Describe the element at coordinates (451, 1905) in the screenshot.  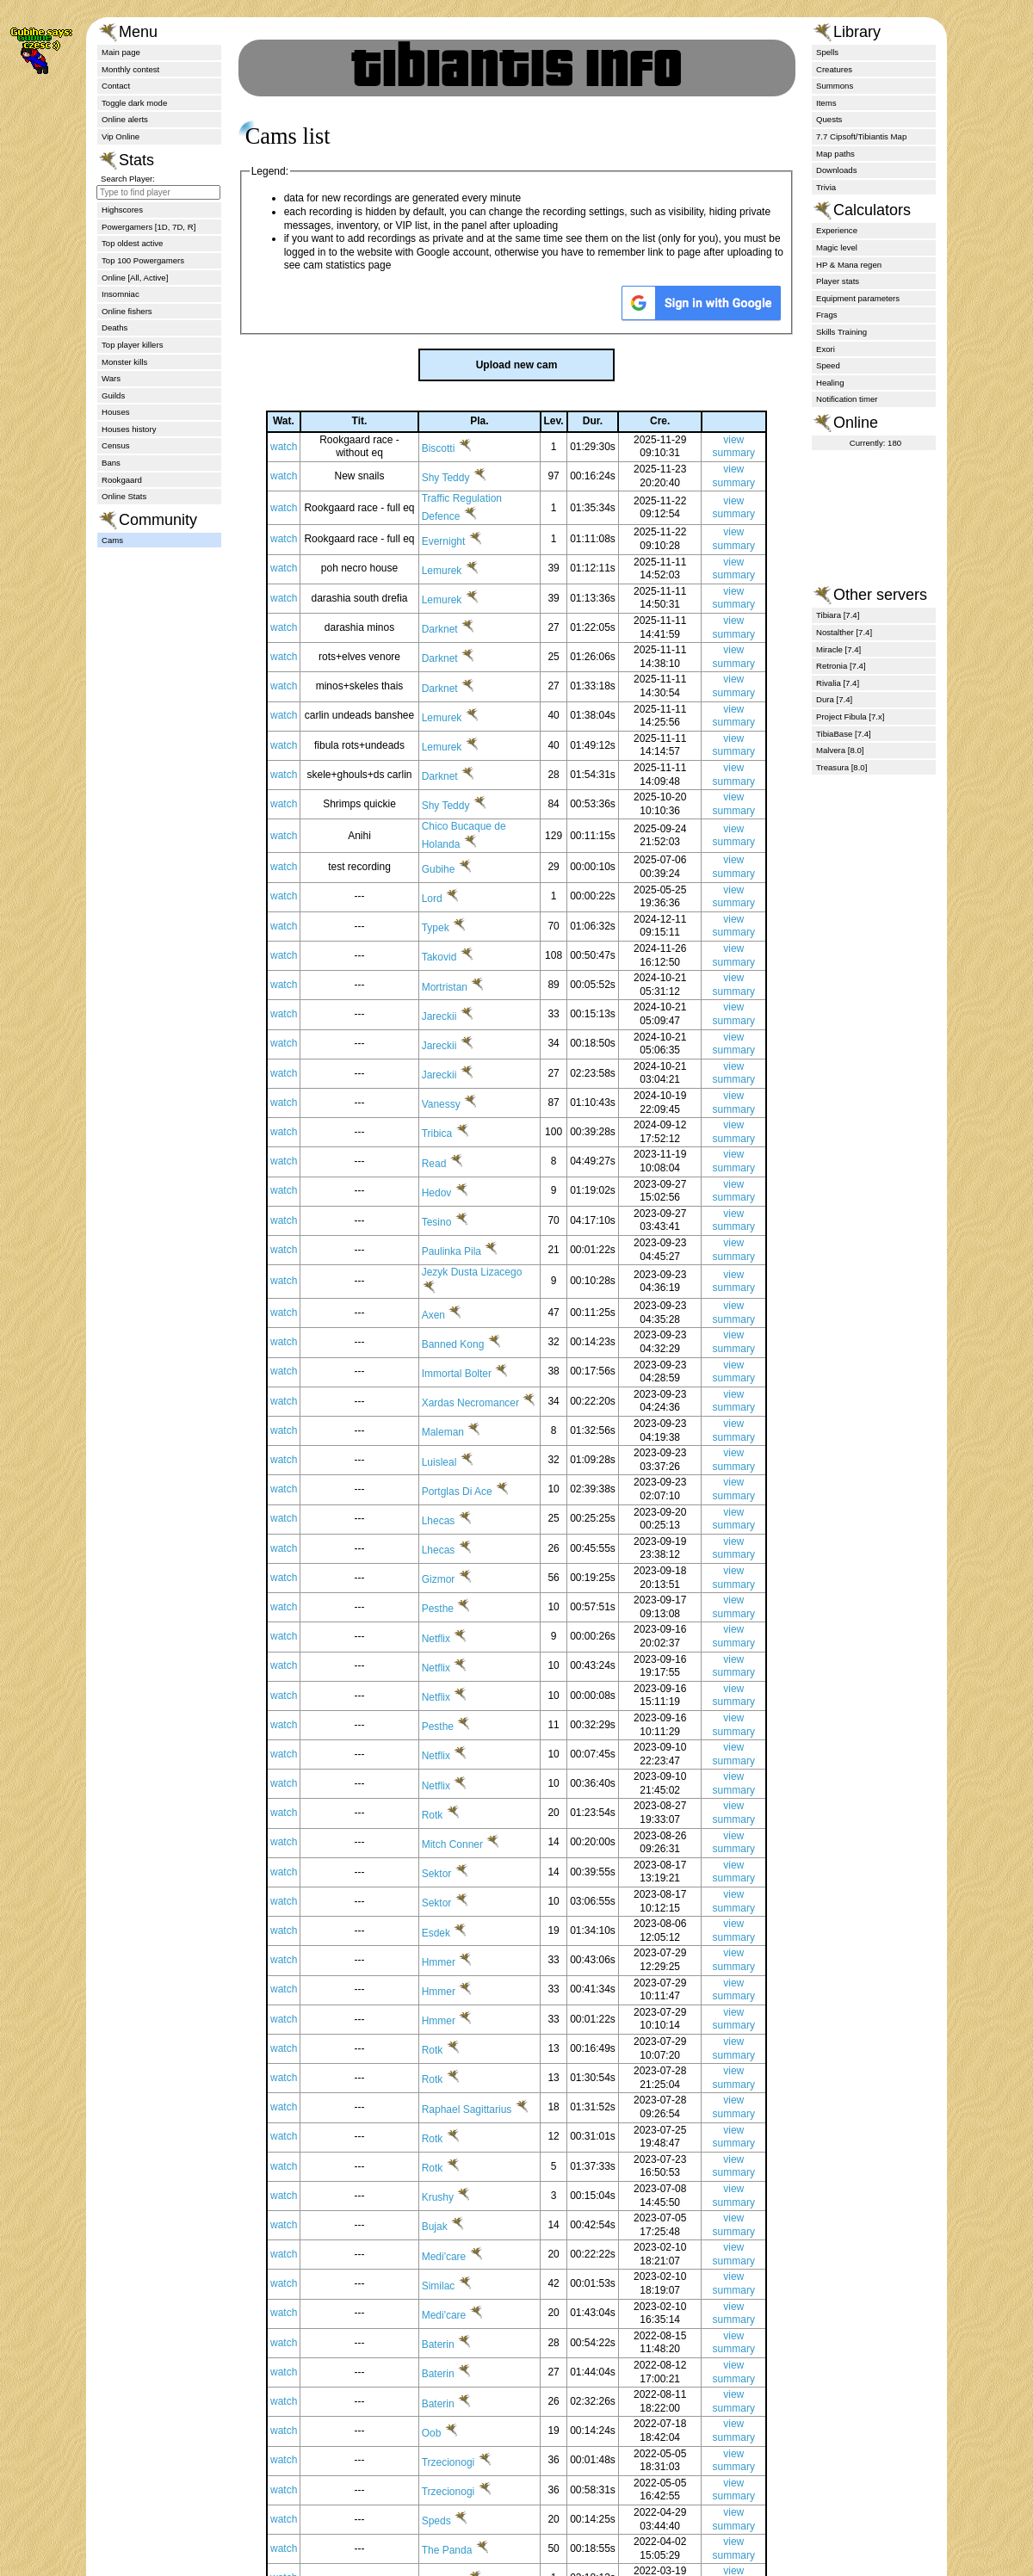
I see `Sektor` at that location.